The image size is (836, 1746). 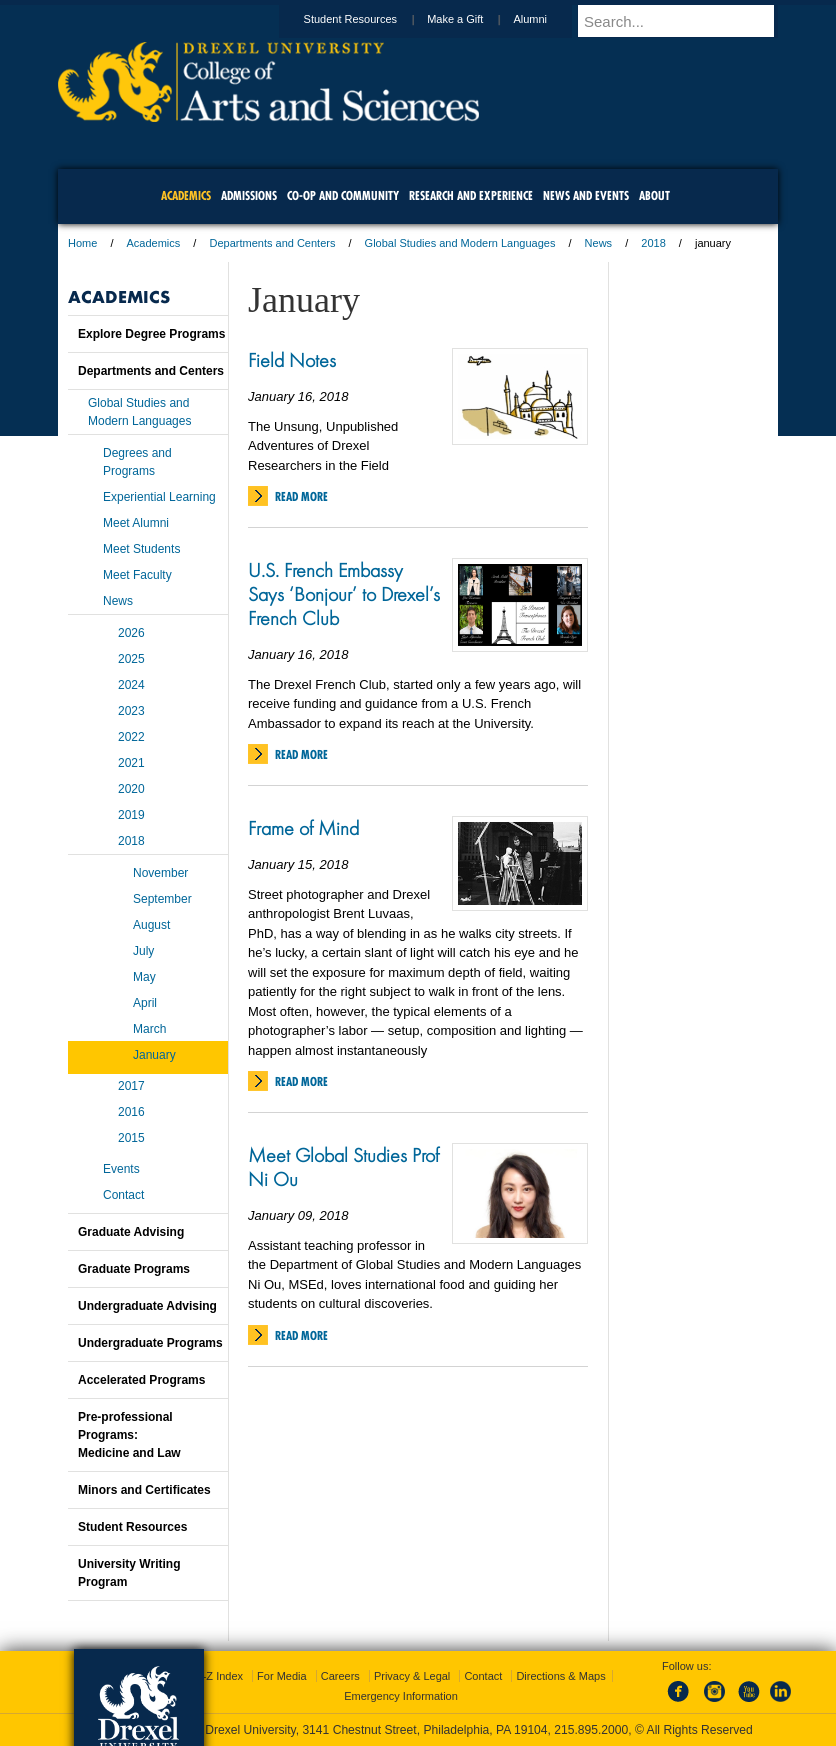 What do you see at coordinates (549, 19) in the screenshot?
I see `Alumni` at bounding box center [549, 19].